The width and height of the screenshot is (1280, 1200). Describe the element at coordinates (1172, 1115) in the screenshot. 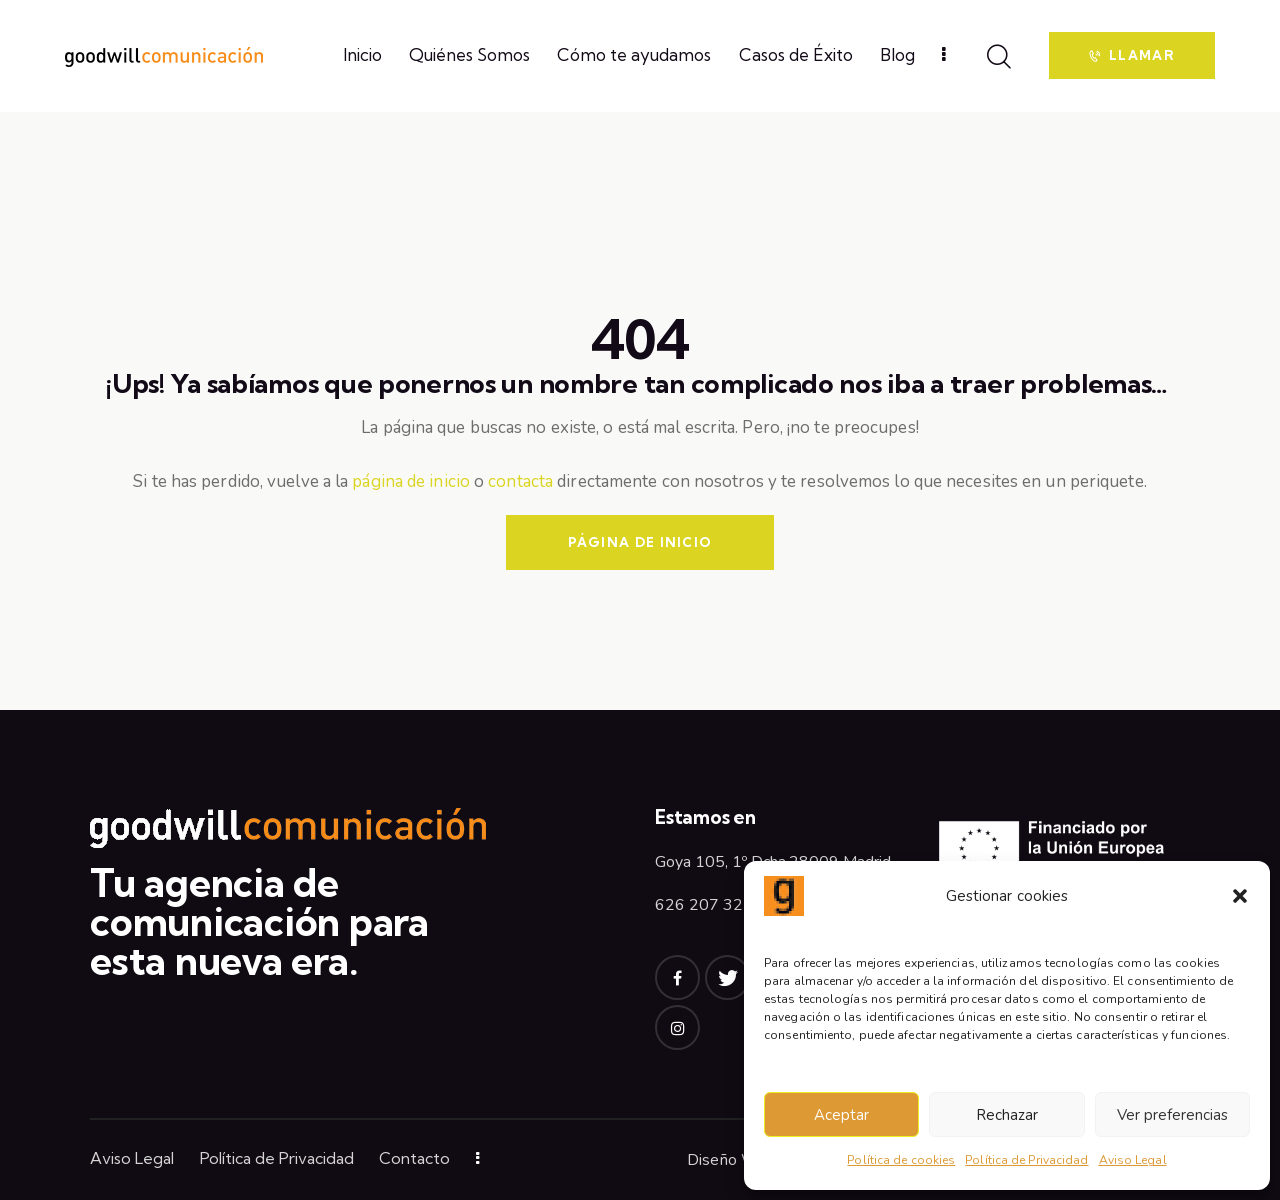

I see `Ver preferencias` at that location.